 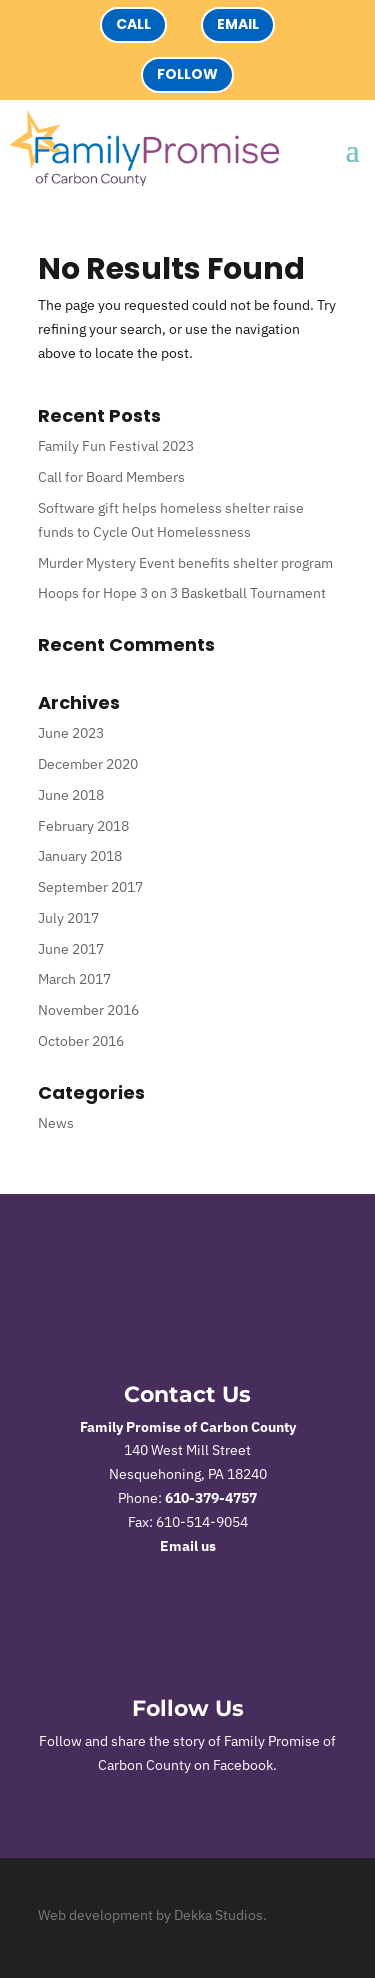 I want to click on Follow Us, so click(x=188, y=1708).